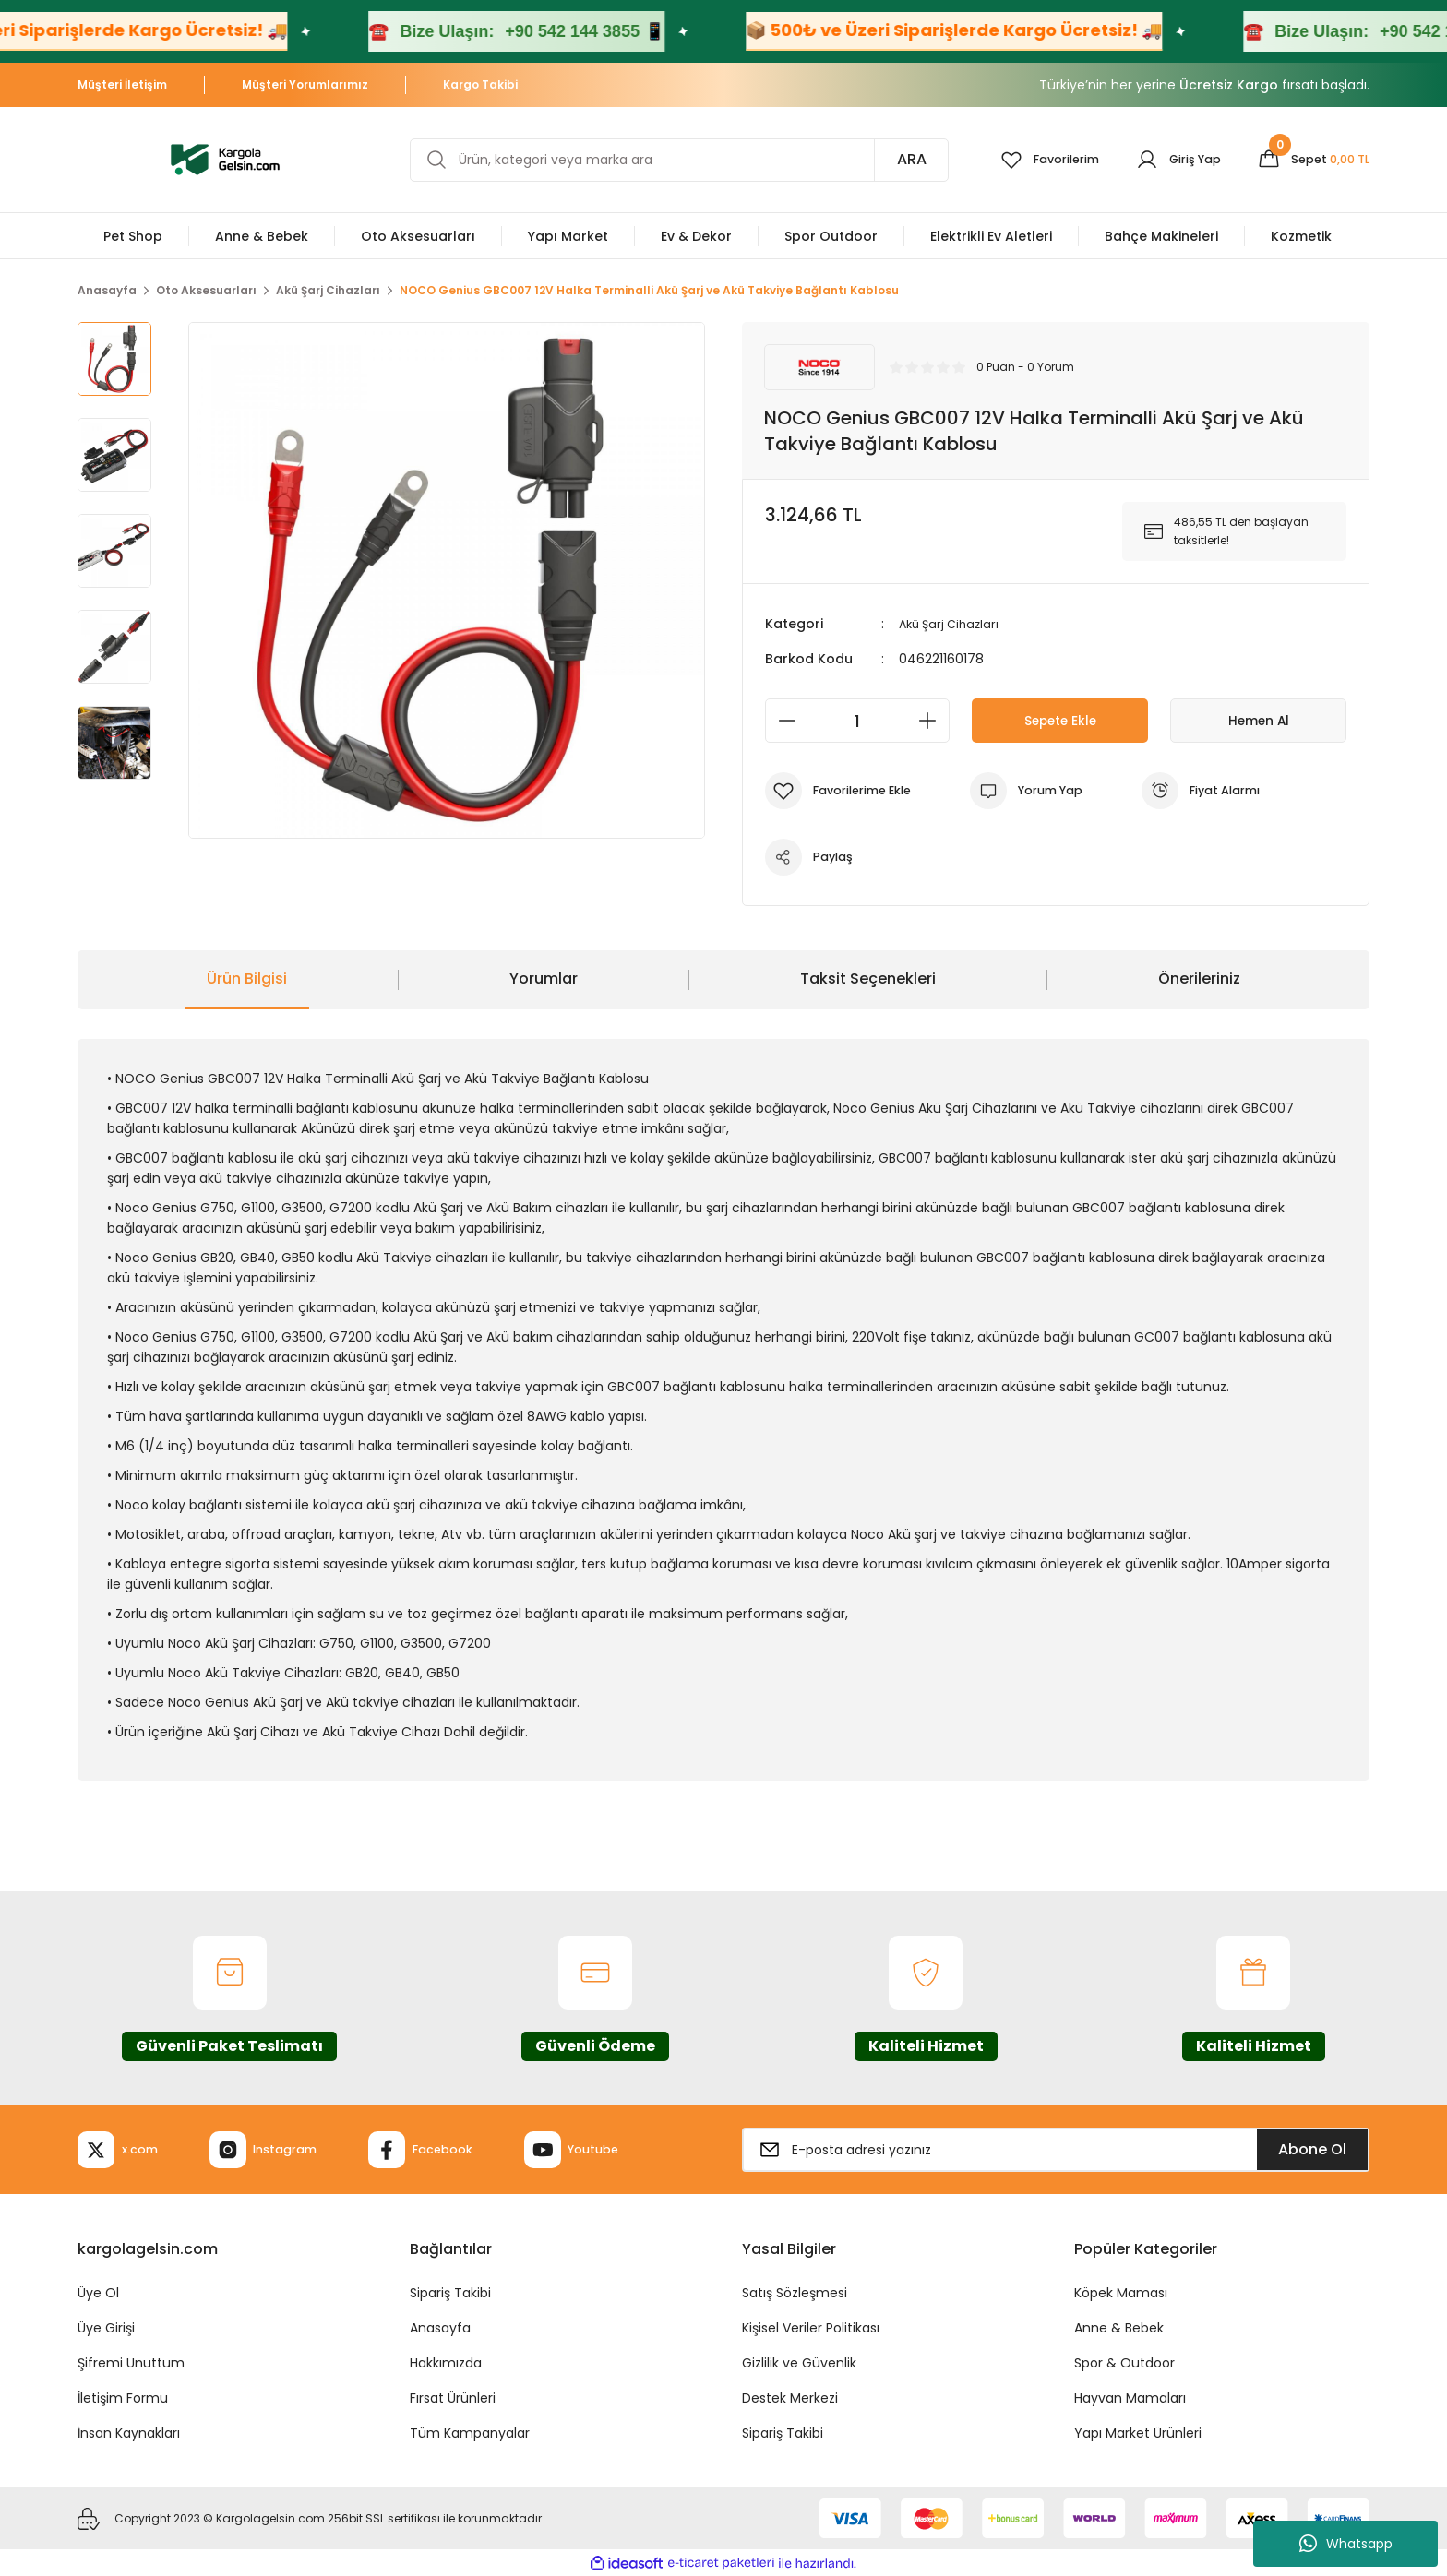 This screenshot has width=1447, height=2576. What do you see at coordinates (1124, 2363) in the screenshot?
I see `Spor & Outdoor` at bounding box center [1124, 2363].